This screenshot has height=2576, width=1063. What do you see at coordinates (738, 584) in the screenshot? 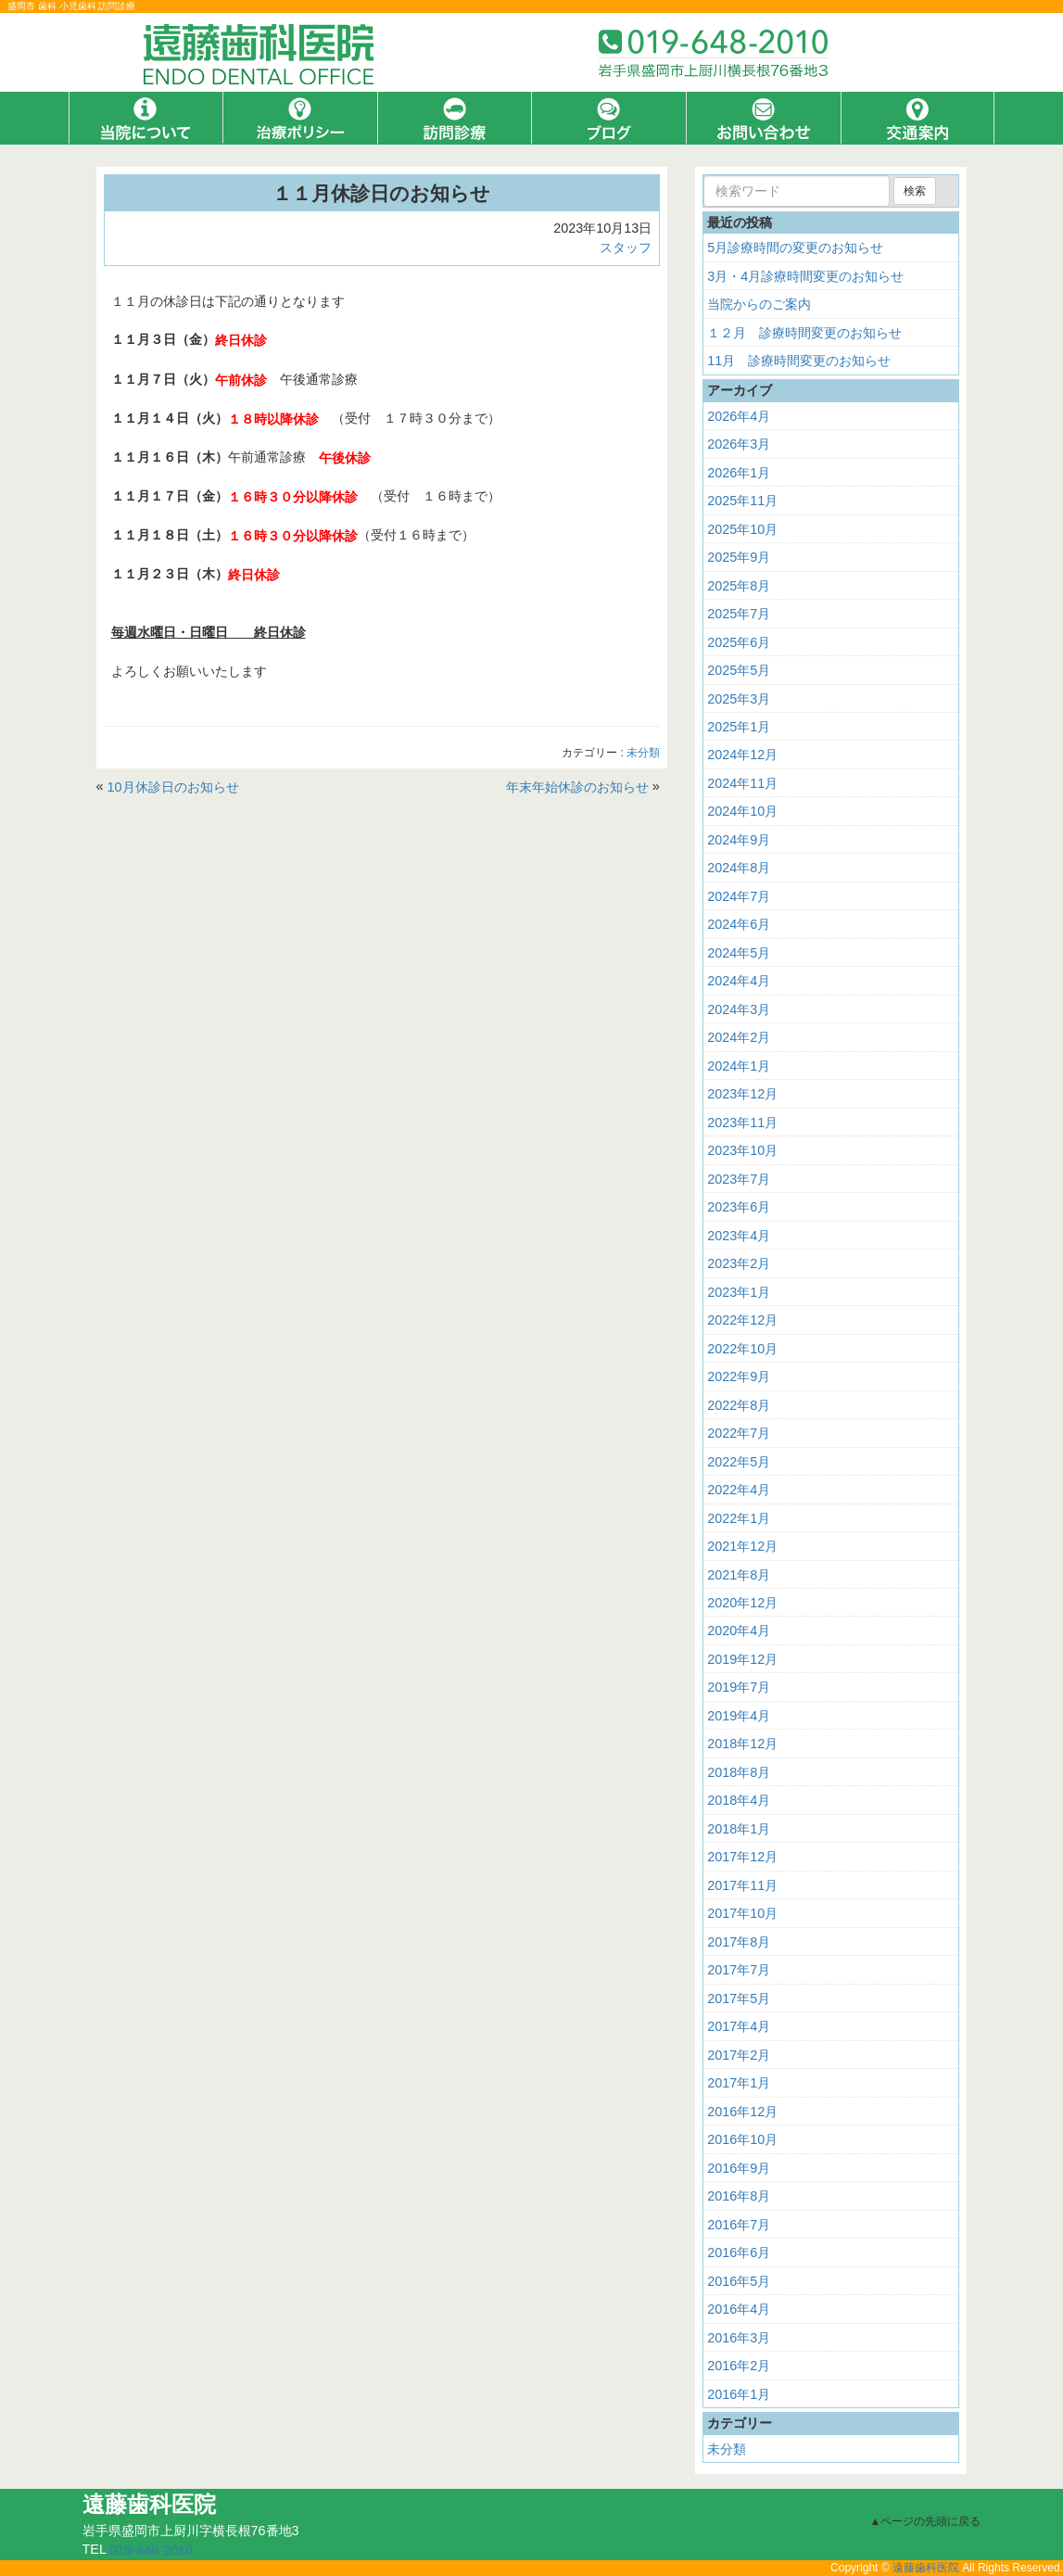
I see `2025年8月` at bounding box center [738, 584].